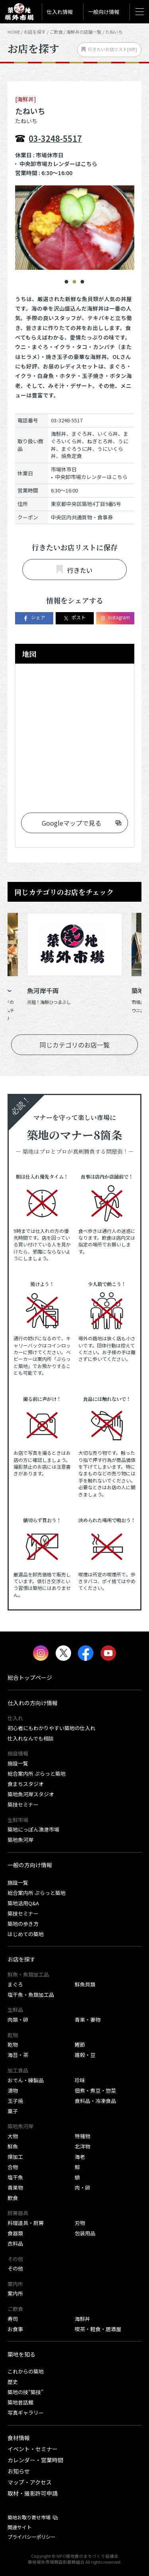 This screenshot has width=149, height=2576. Describe the element at coordinates (15, 2177) in the screenshot. I see `塩干魚` at that location.